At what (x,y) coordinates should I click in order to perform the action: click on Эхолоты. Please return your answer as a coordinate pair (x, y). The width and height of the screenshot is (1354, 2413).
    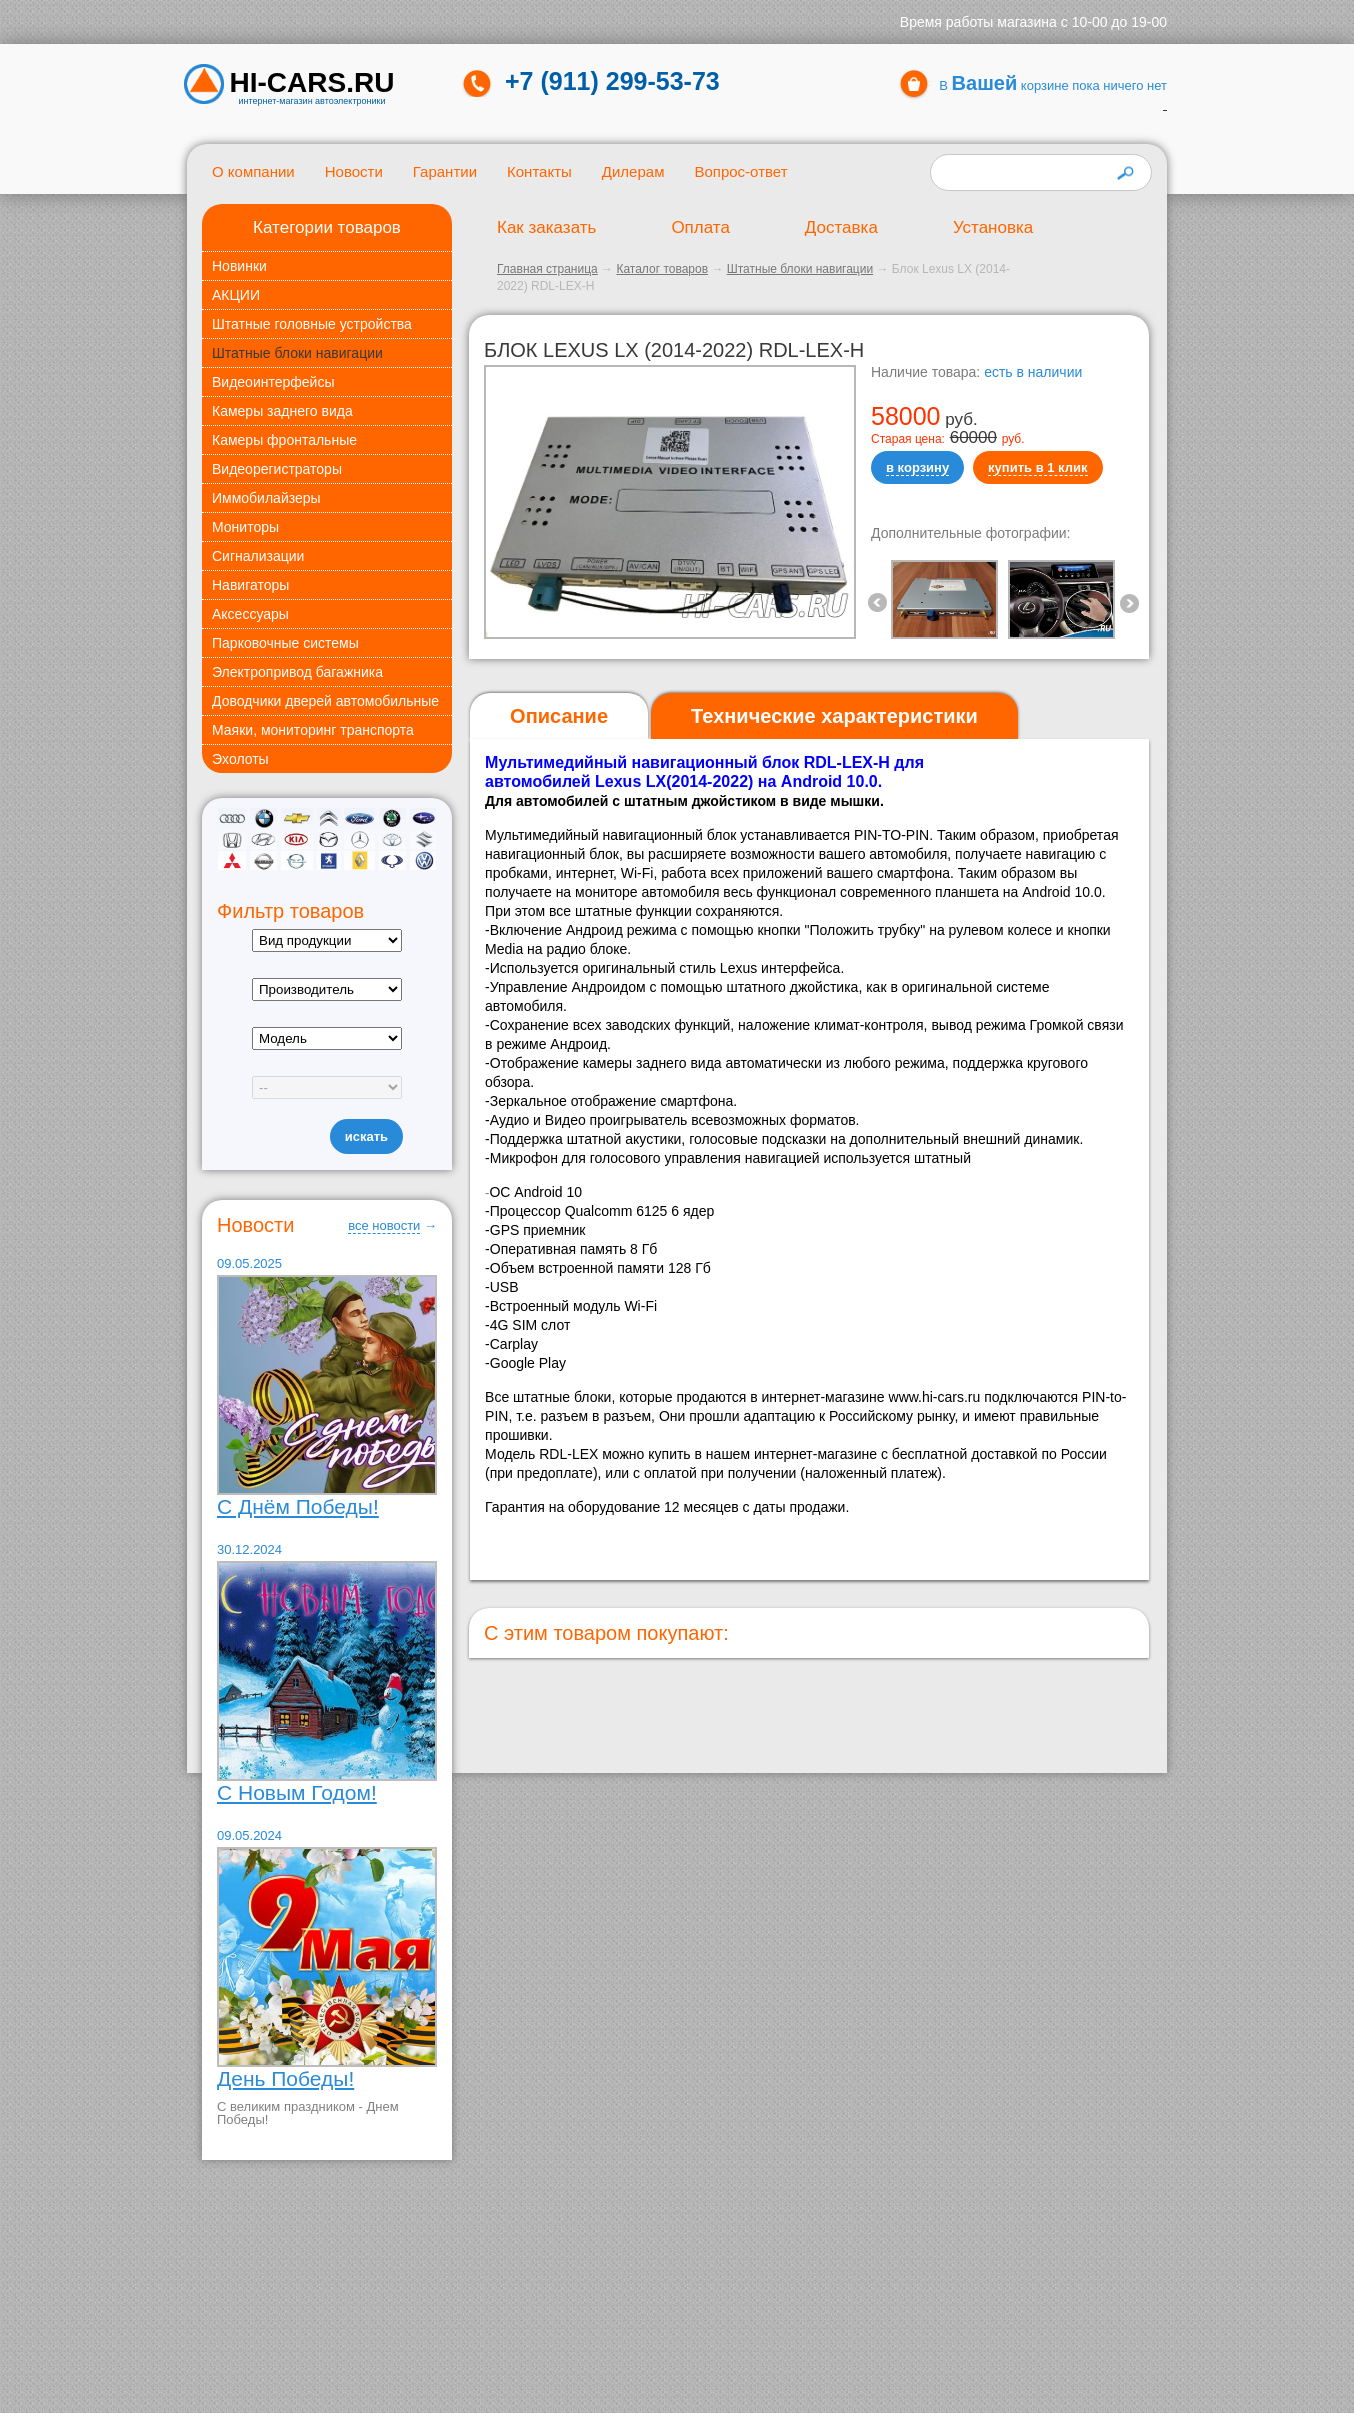
    Looking at the image, I should click on (240, 759).